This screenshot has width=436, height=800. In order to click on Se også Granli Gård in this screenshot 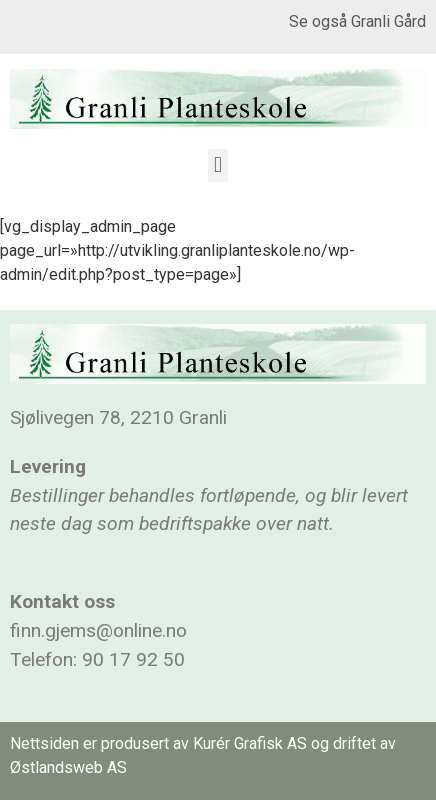, I will do `click(357, 21)`.